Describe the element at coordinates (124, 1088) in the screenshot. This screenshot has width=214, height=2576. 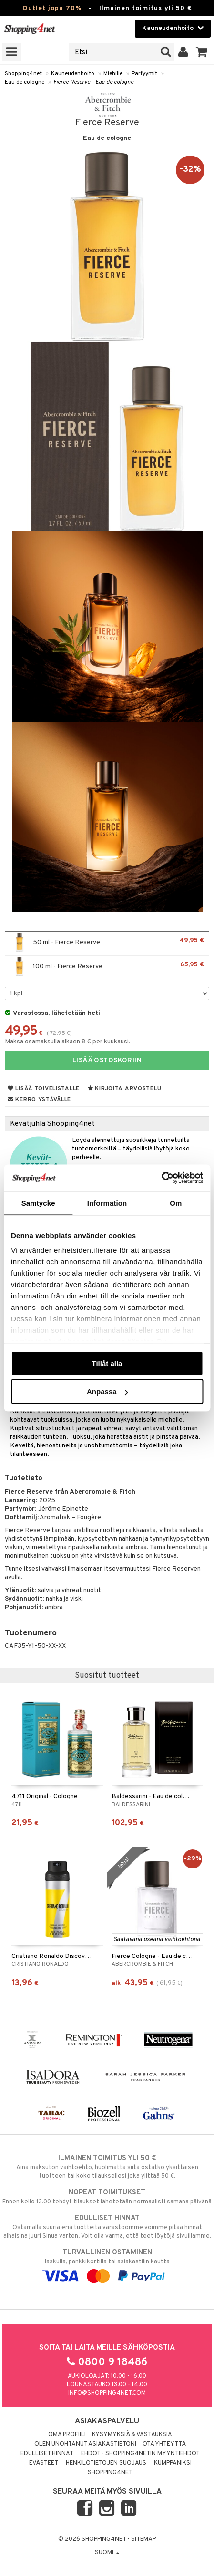
I see `Kirjoita arvostelu` at that location.